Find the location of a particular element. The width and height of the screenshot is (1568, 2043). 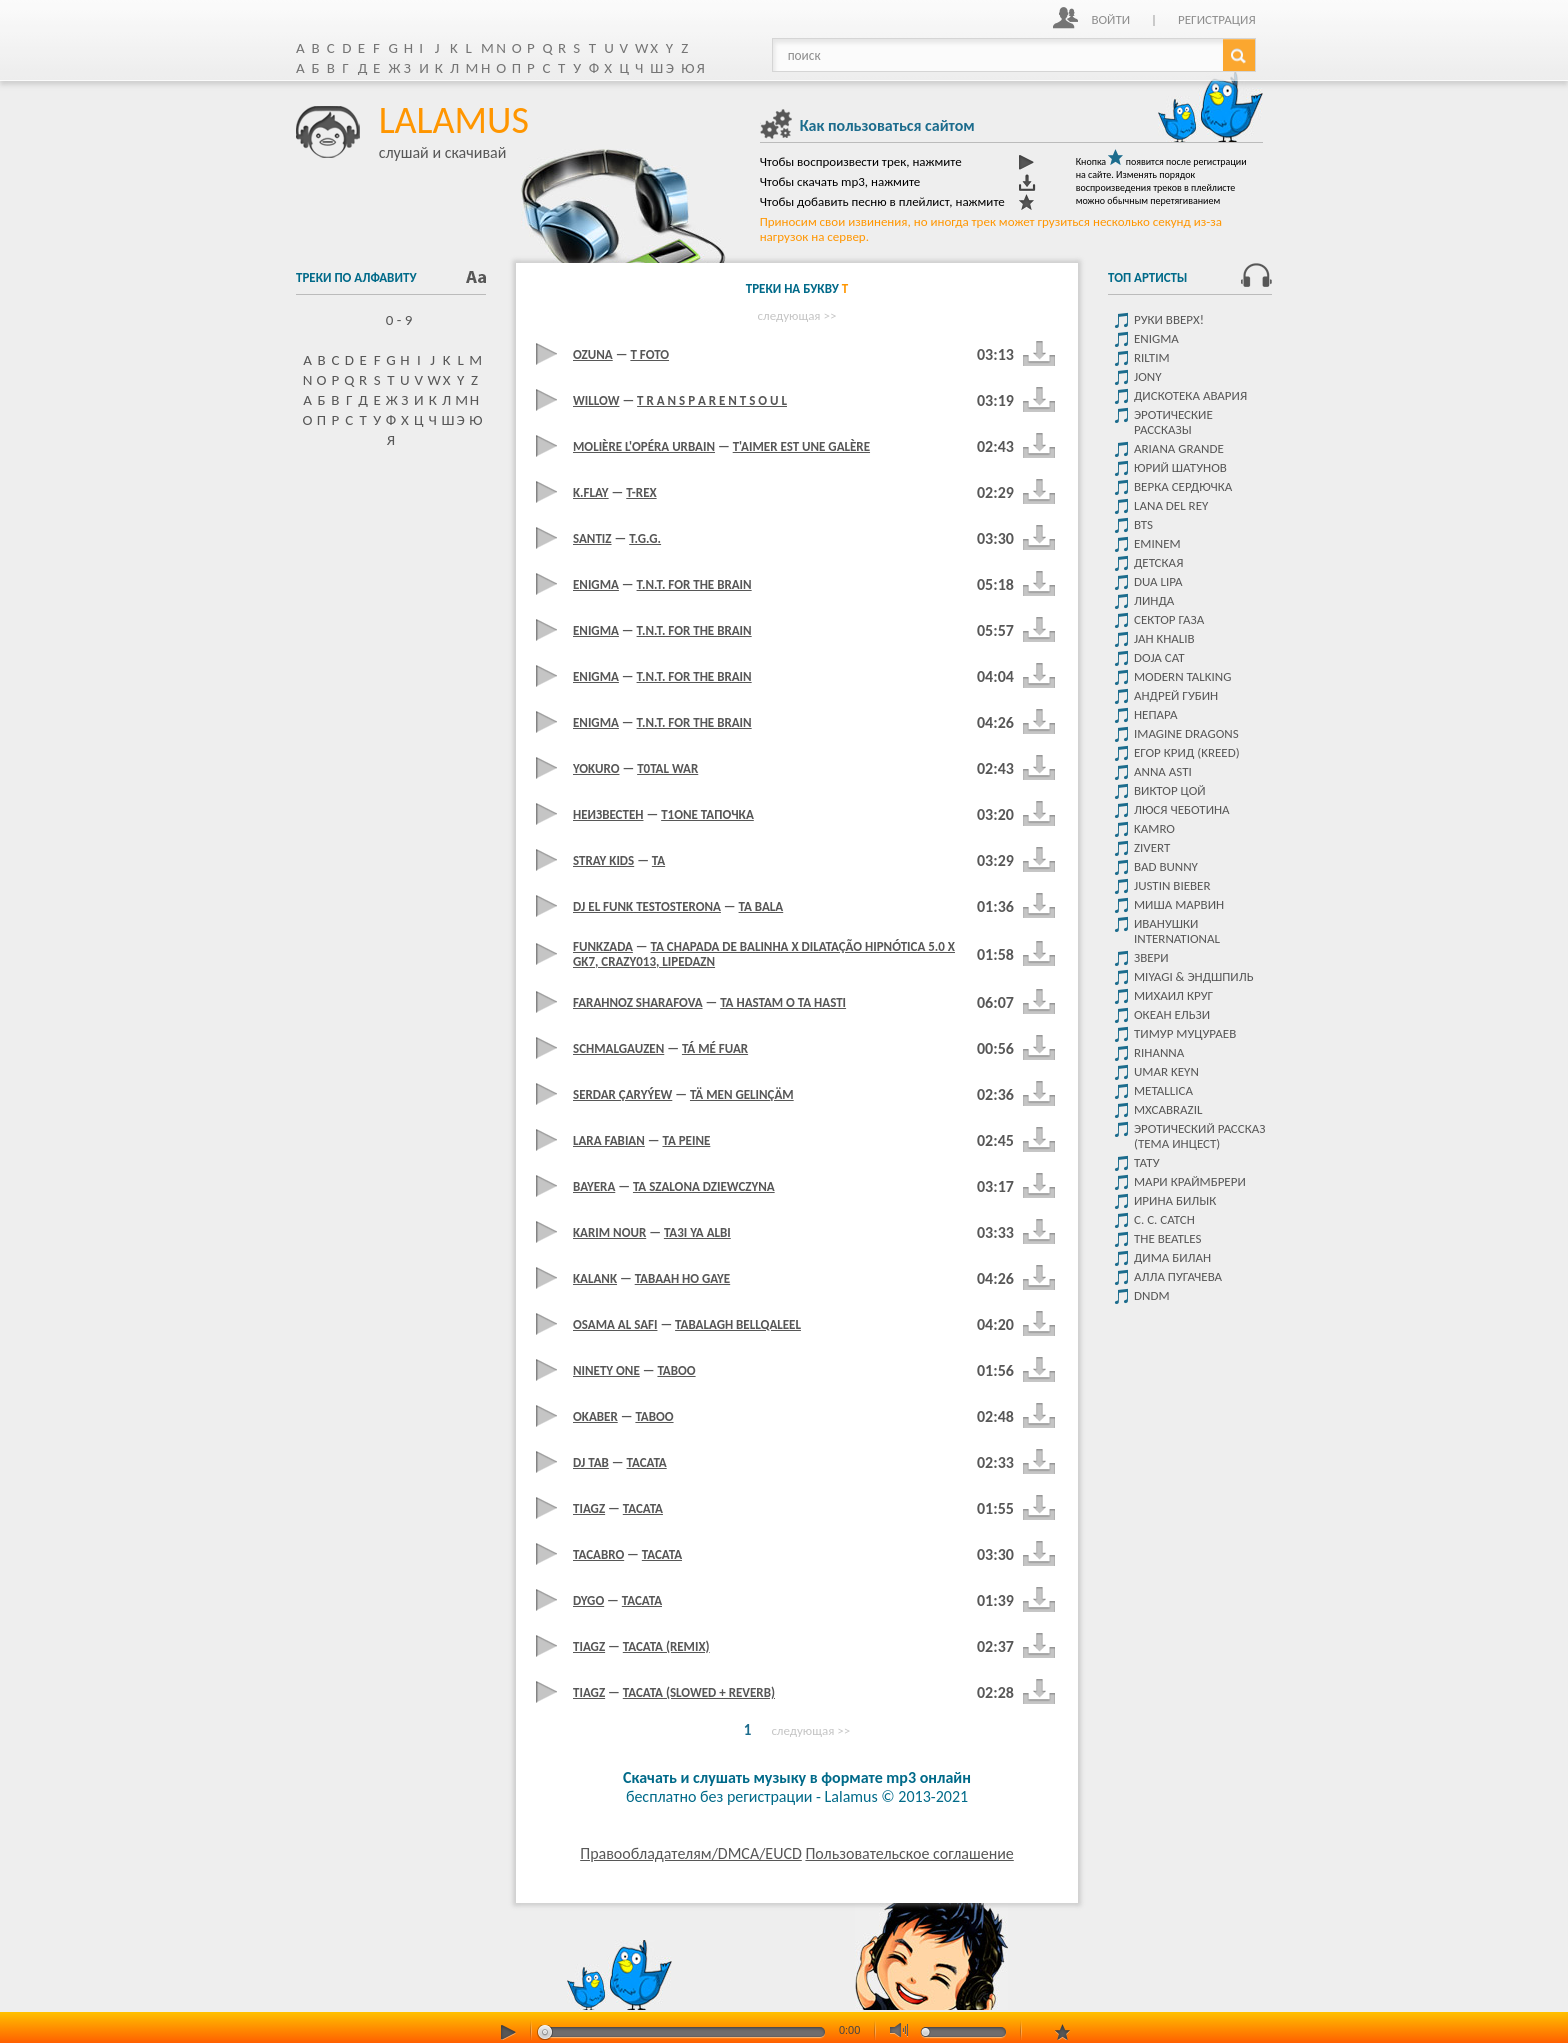

Taboo is located at coordinates (676, 1370).